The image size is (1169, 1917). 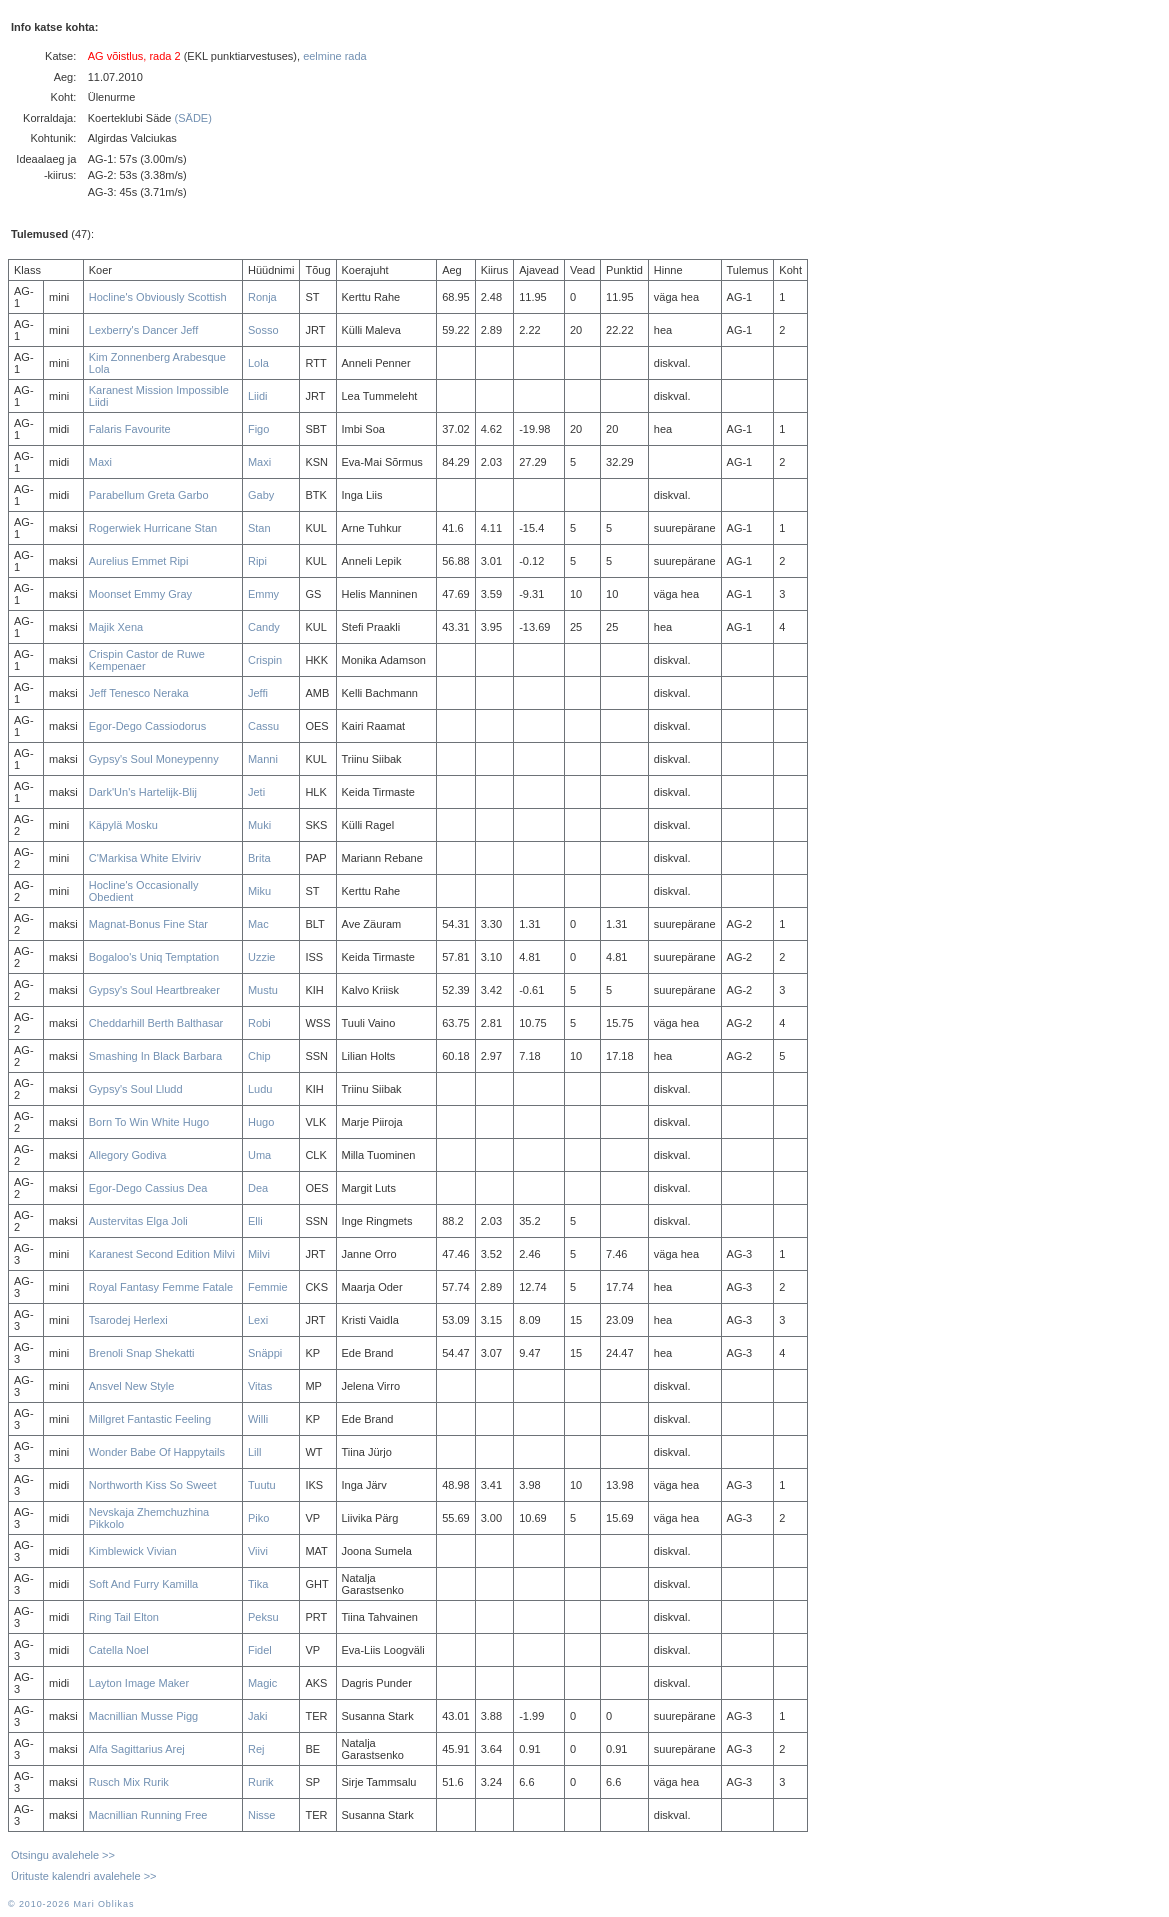 I want to click on Born To Win White Hugo, so click(x=149, y=1122).